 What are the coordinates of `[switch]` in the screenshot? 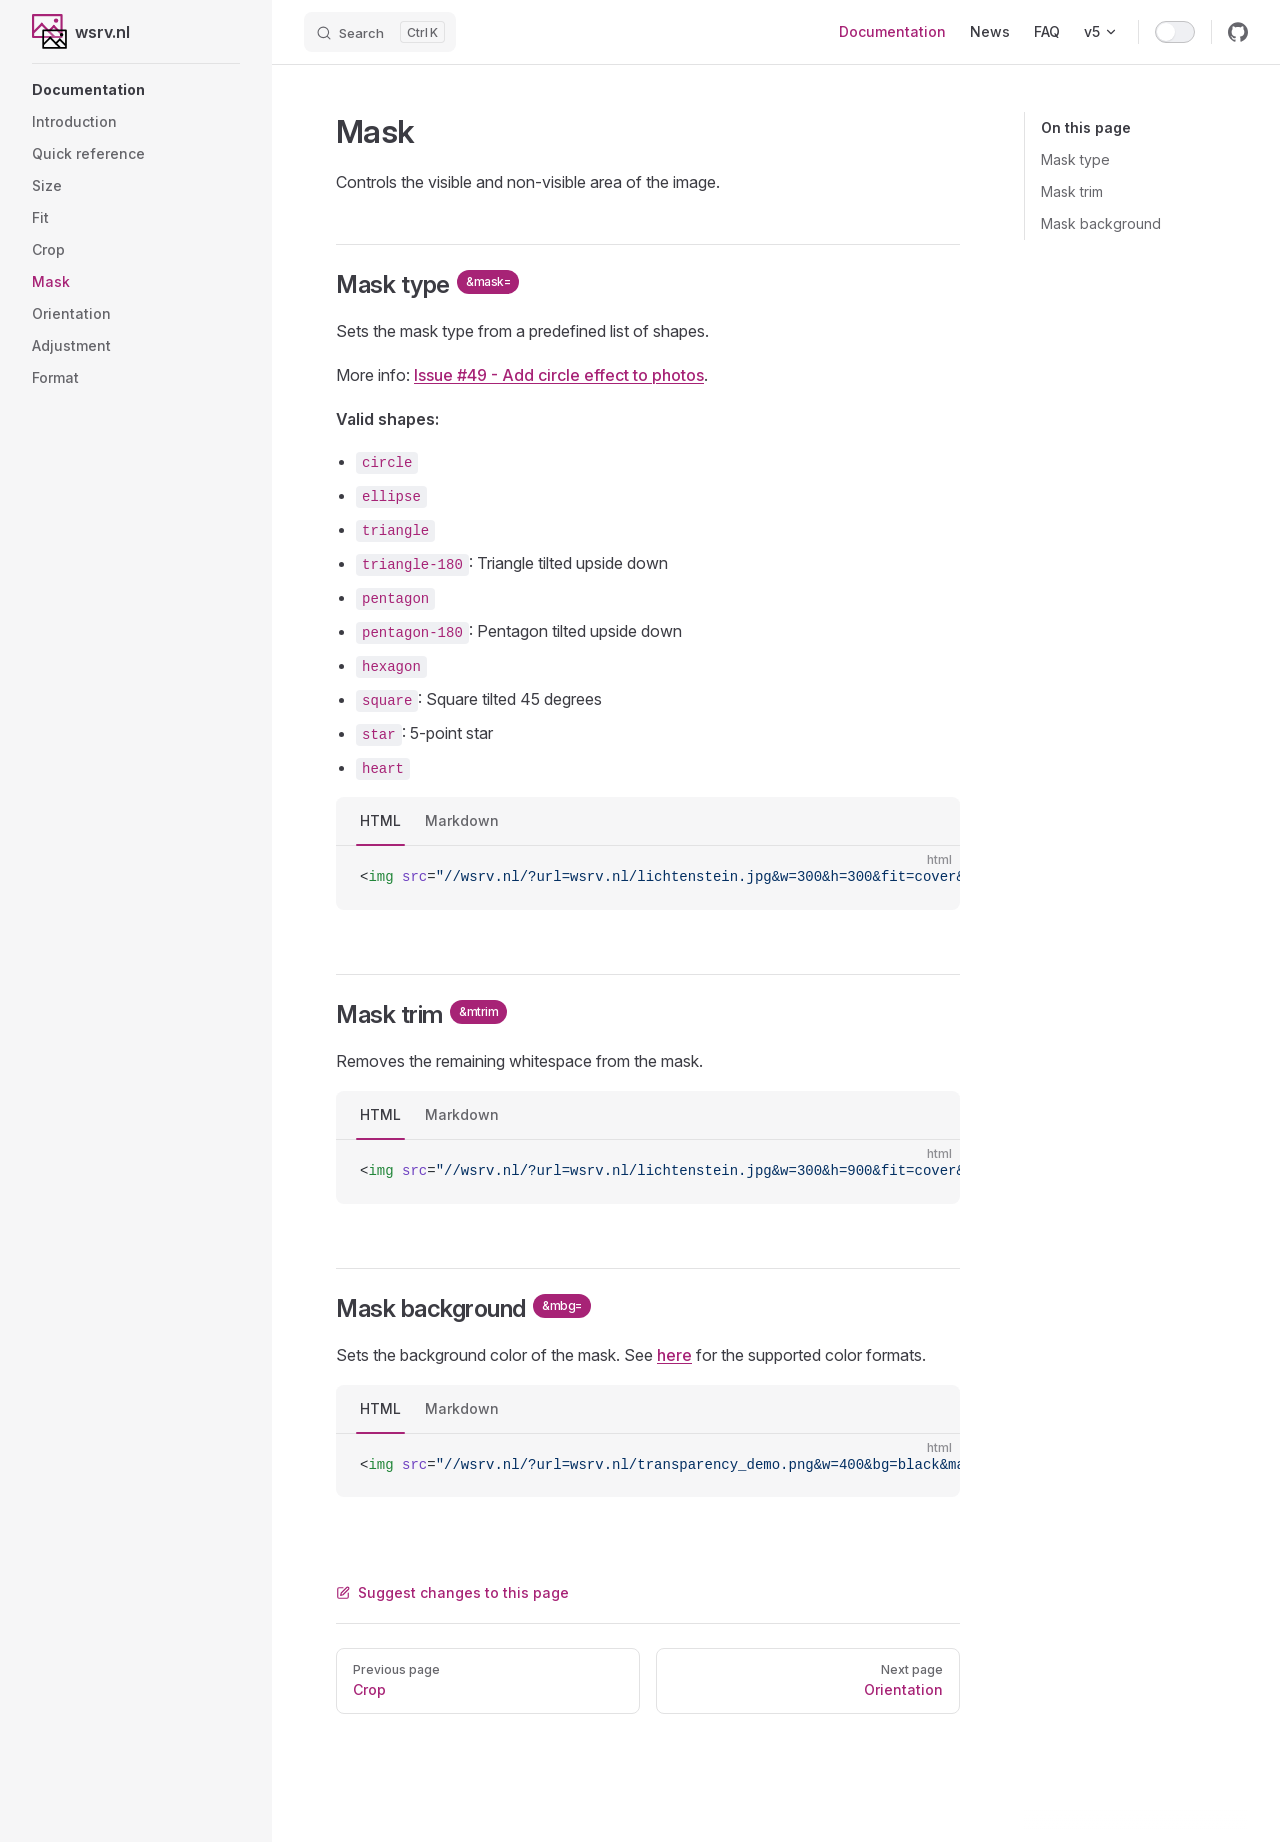 It's located at (1175, 32).